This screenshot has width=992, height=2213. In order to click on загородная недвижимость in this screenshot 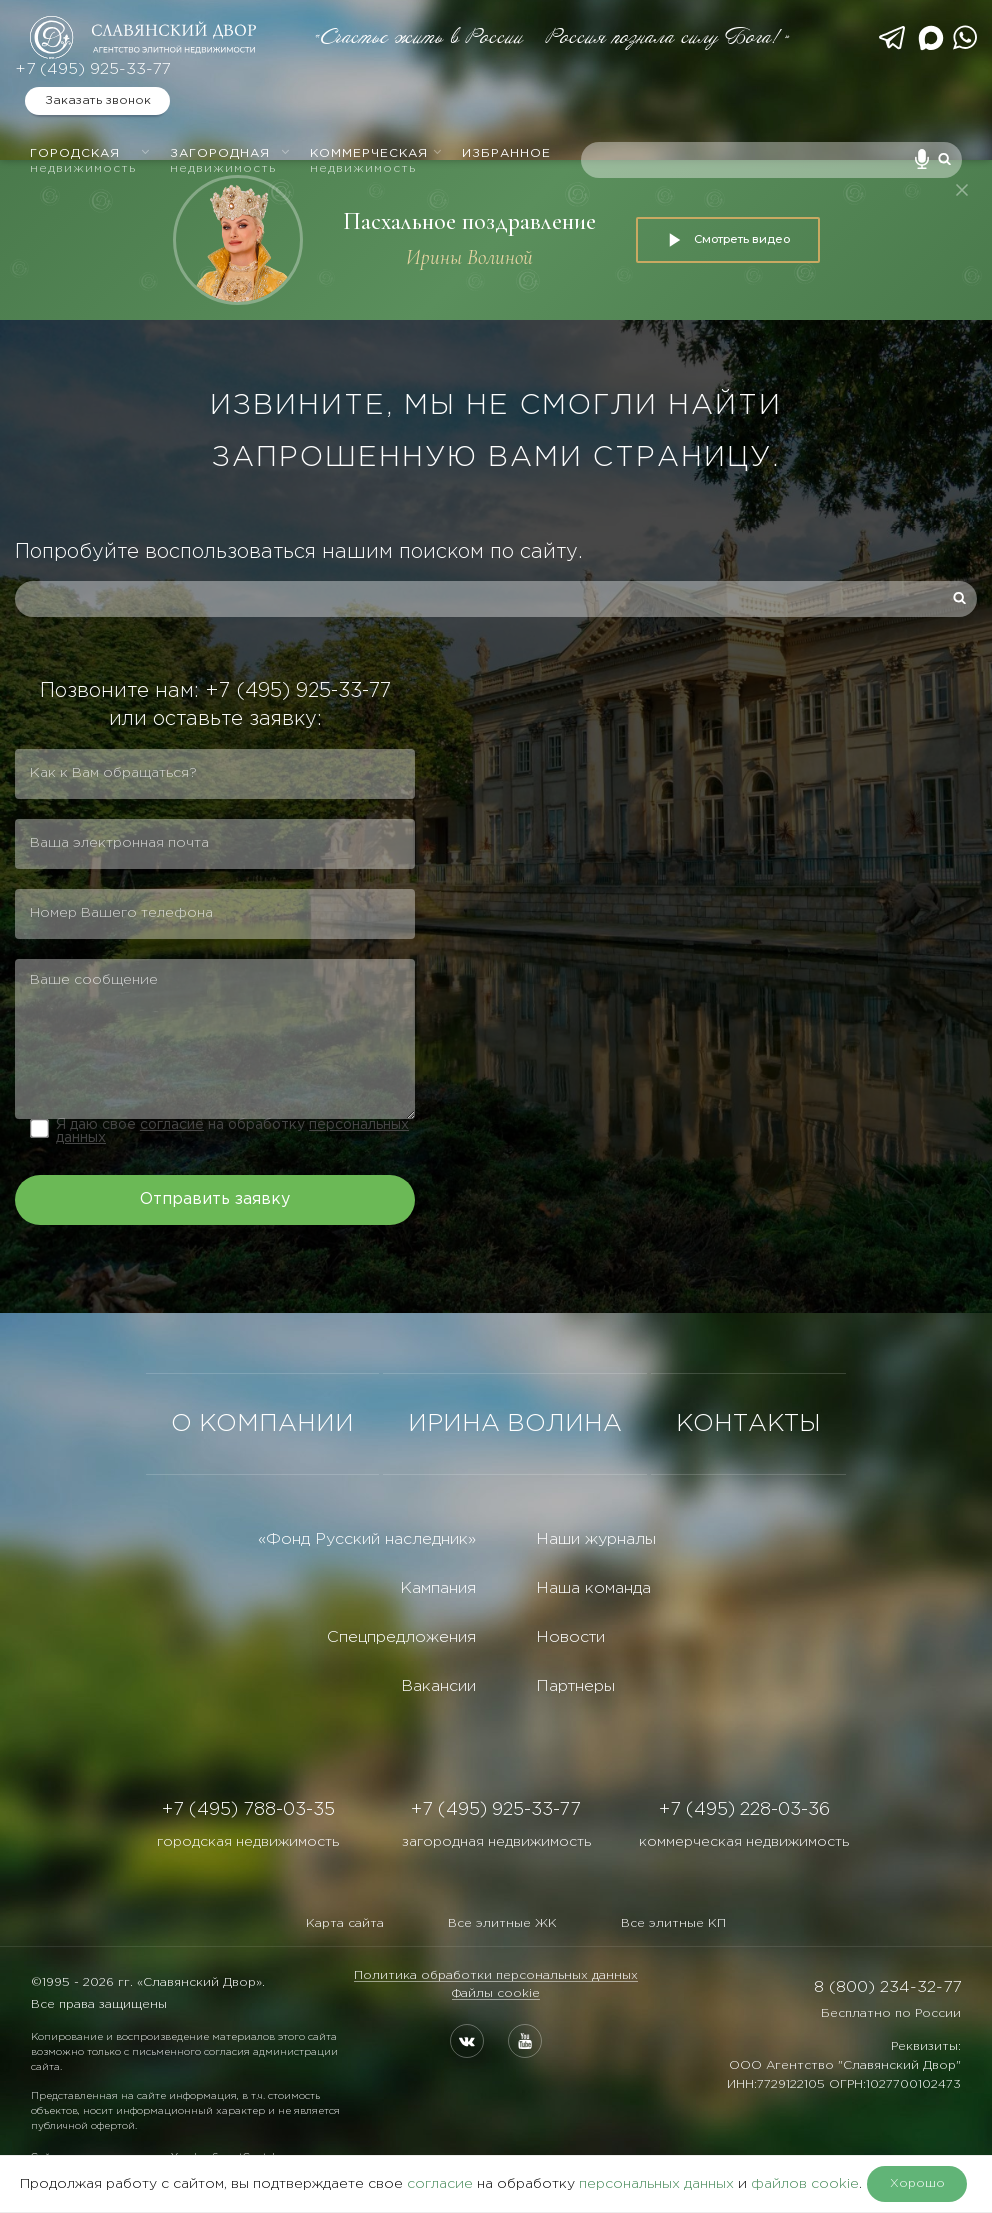, I will do `click(496, 1842)`.